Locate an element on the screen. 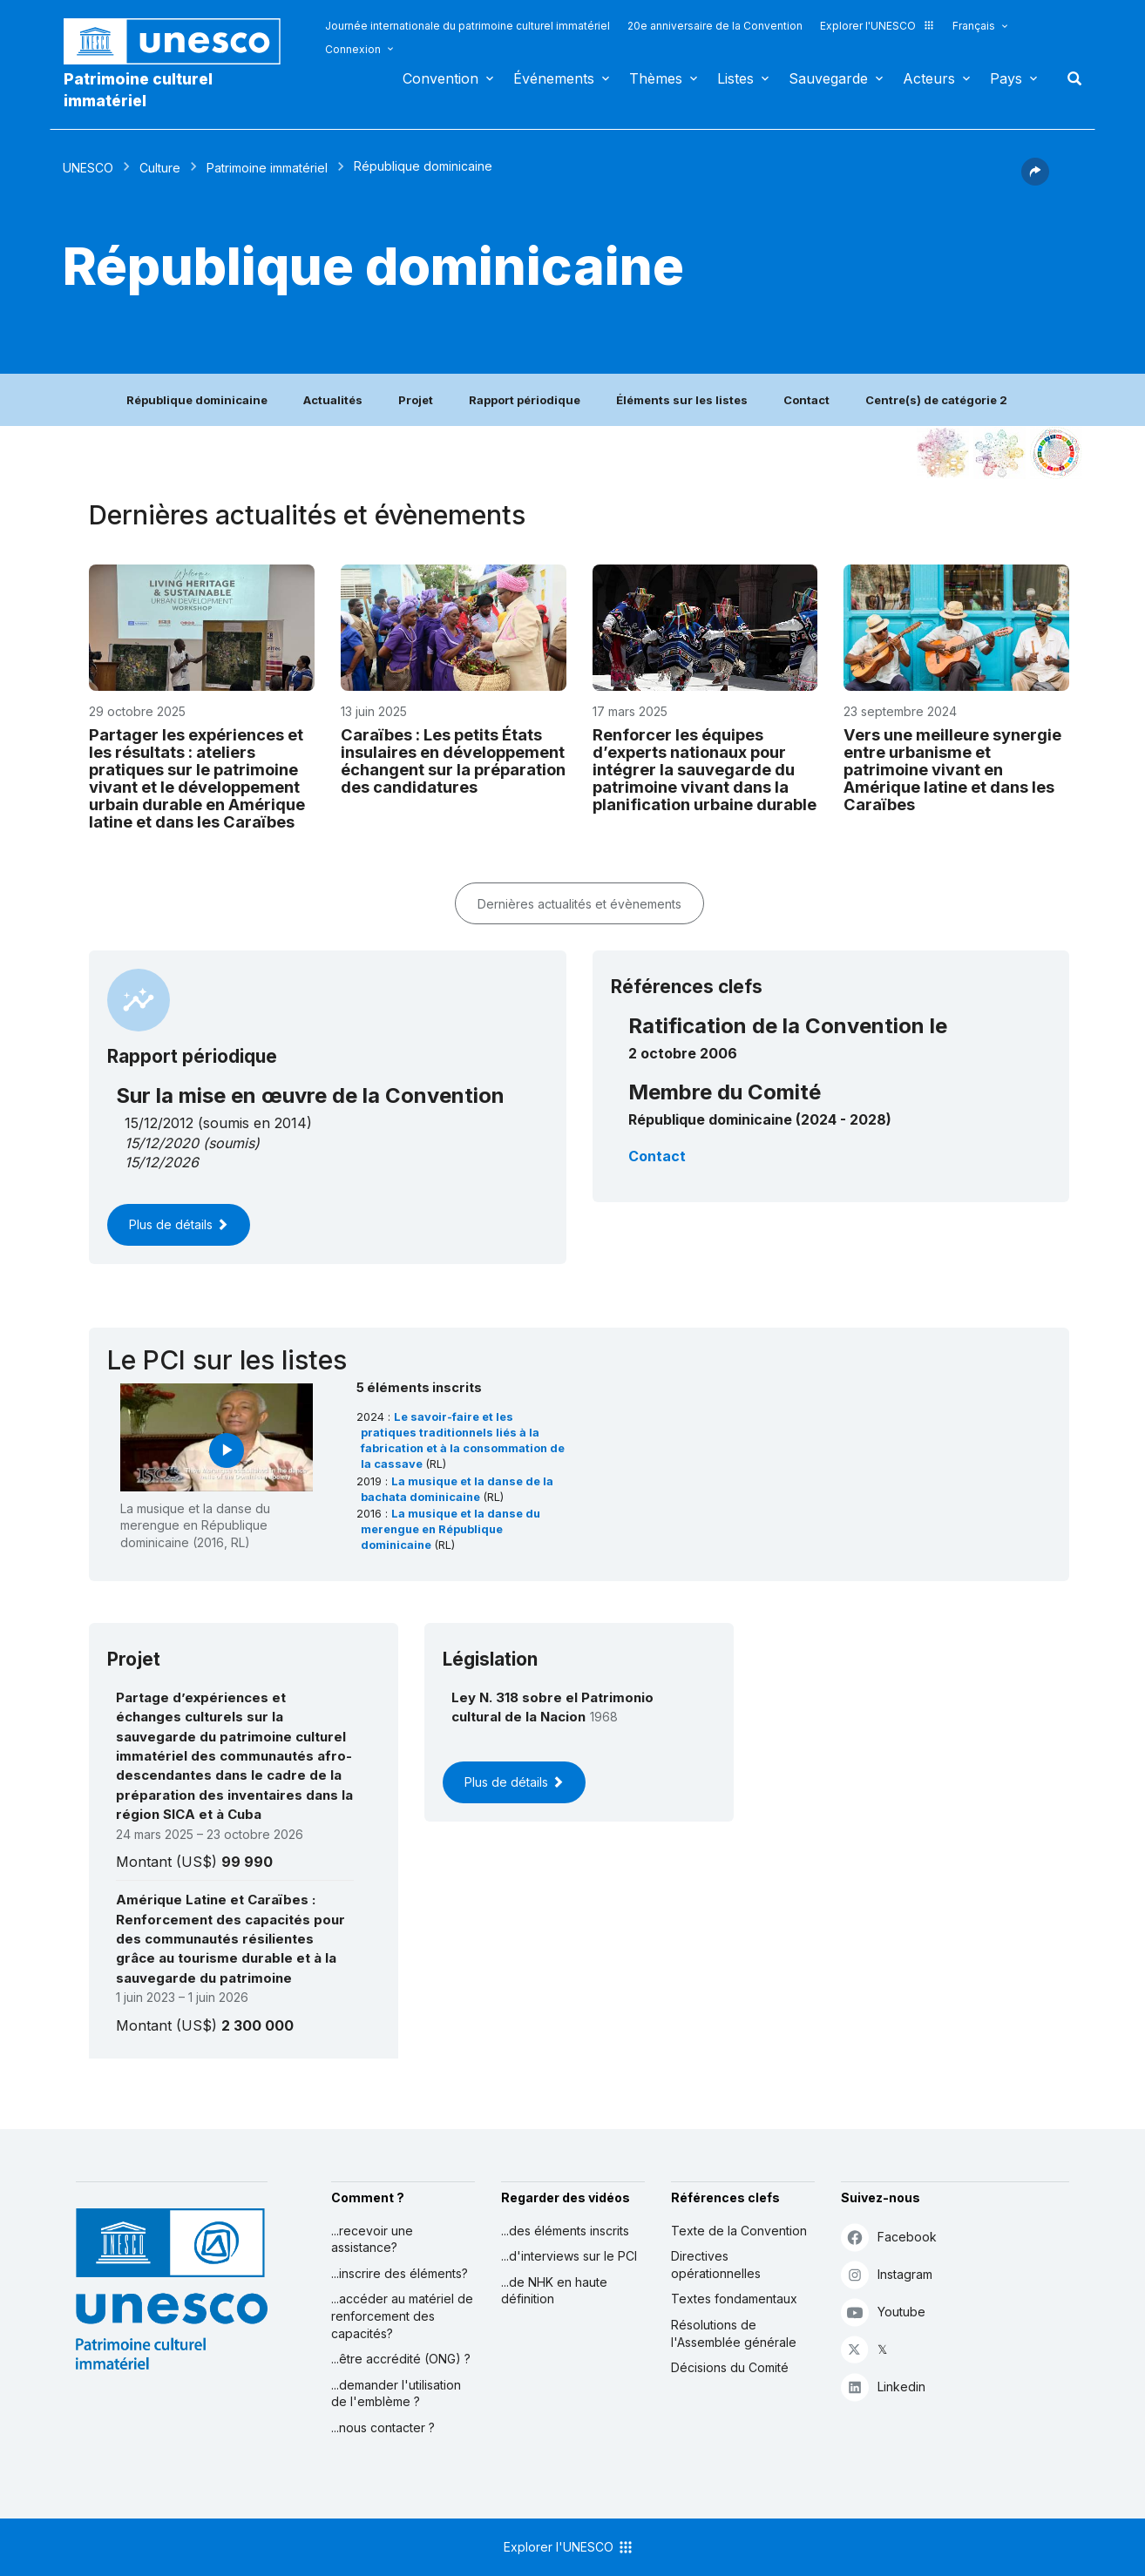  Rechercher [button] is located at coordinates (1069, 78).